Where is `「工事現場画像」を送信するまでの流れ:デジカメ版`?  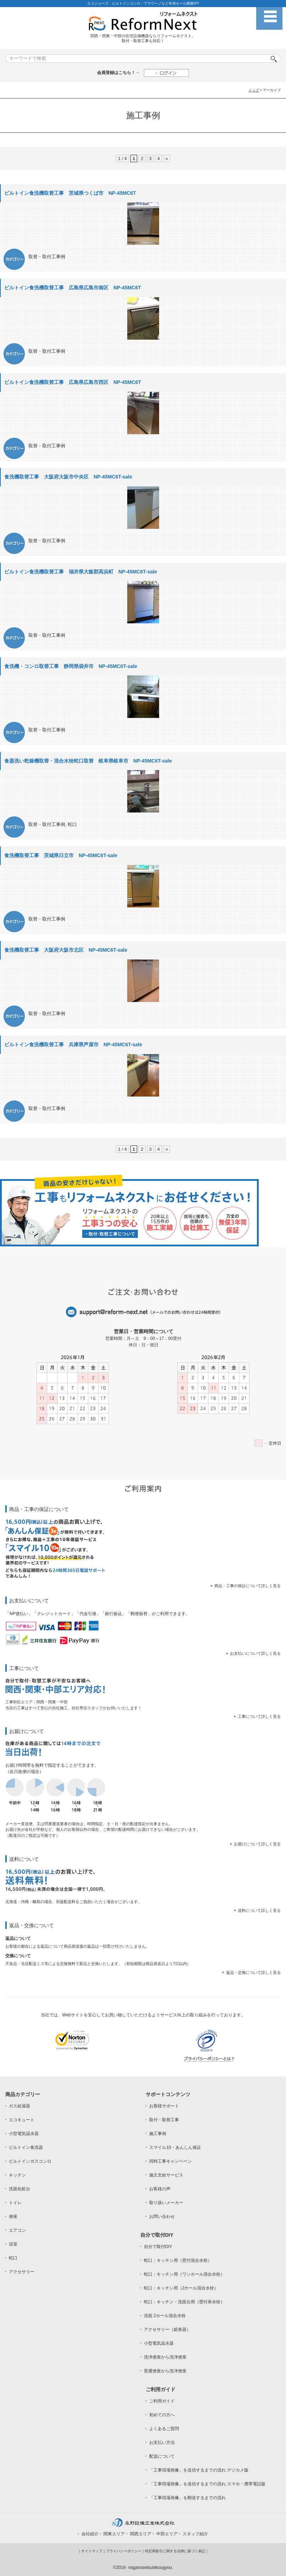
「工事現場画像」を送信するまでの流れ:デジカメ版 is located at coordinates (198, 2470).